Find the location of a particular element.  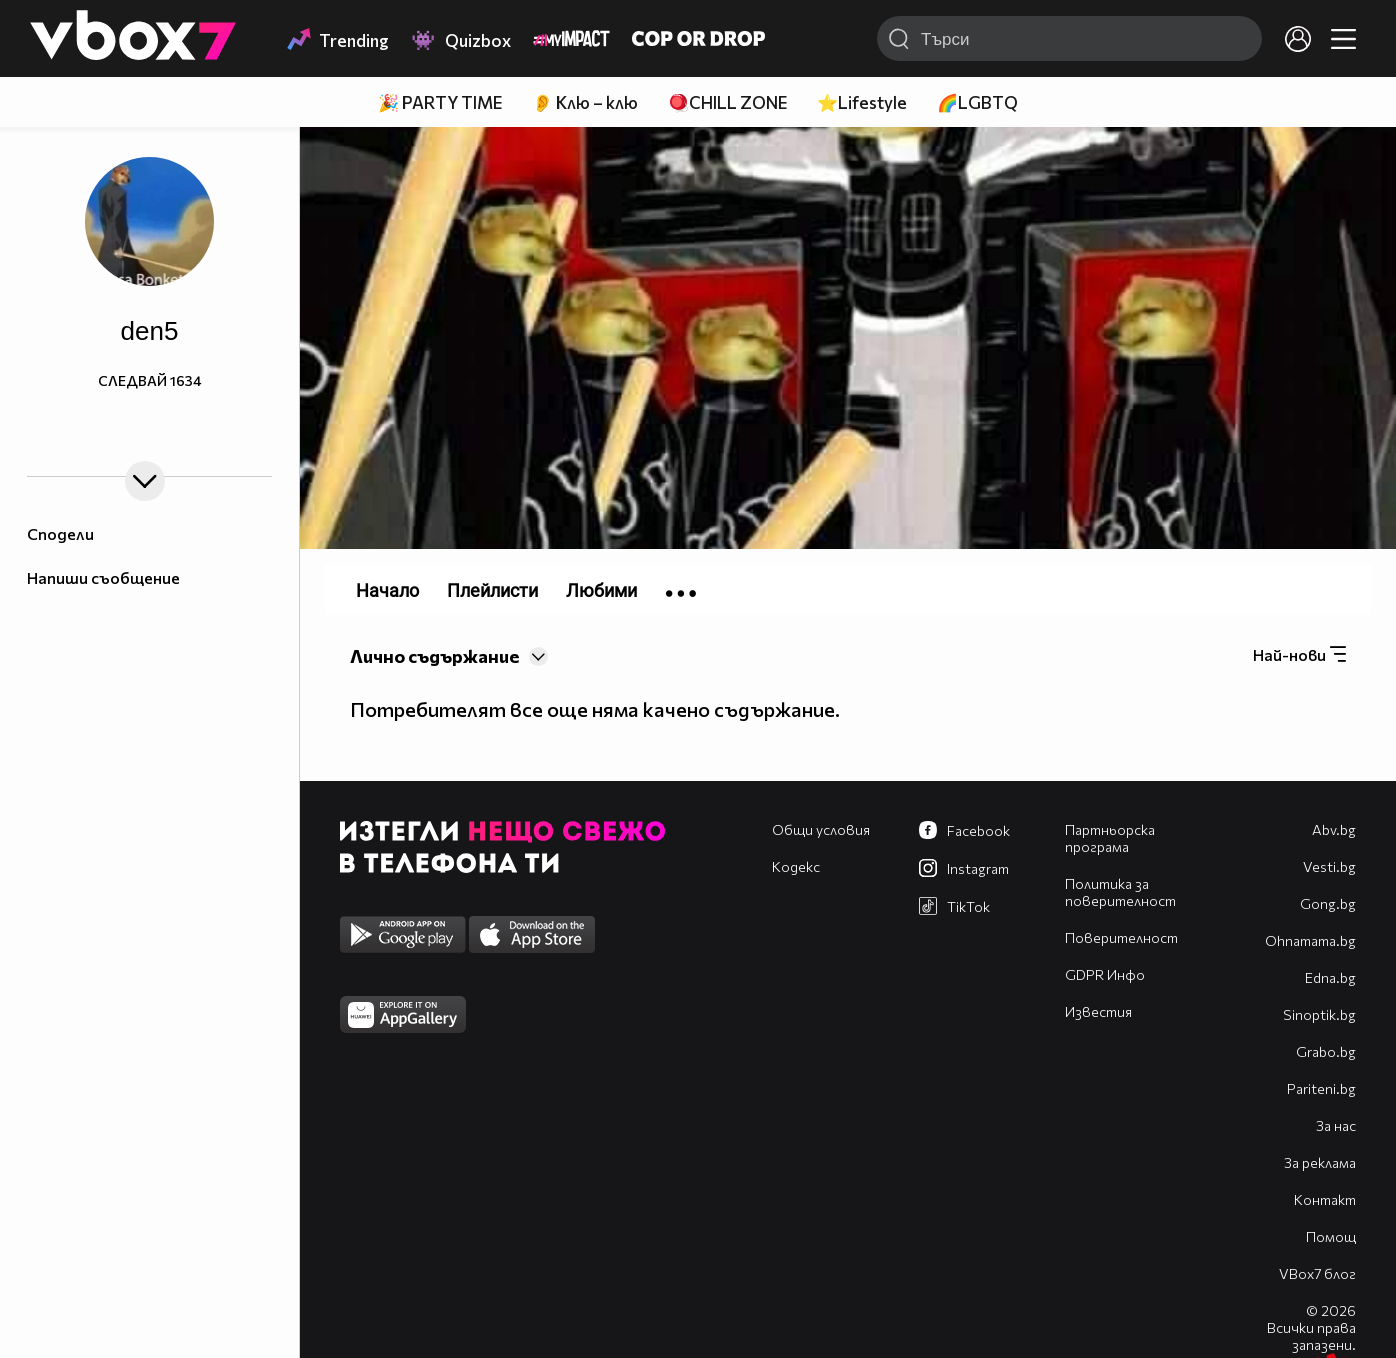

🪀CHILL ZONE is located at coordinates (727, 102).